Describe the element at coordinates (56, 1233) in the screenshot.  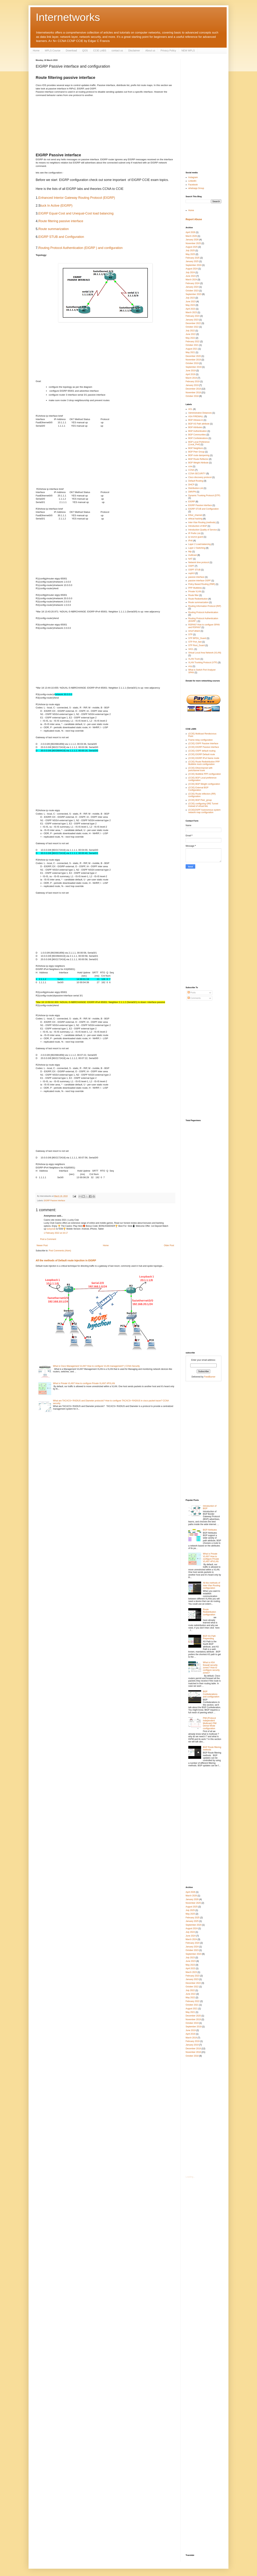
I see `1 February 2022 at 16:17` at that location.